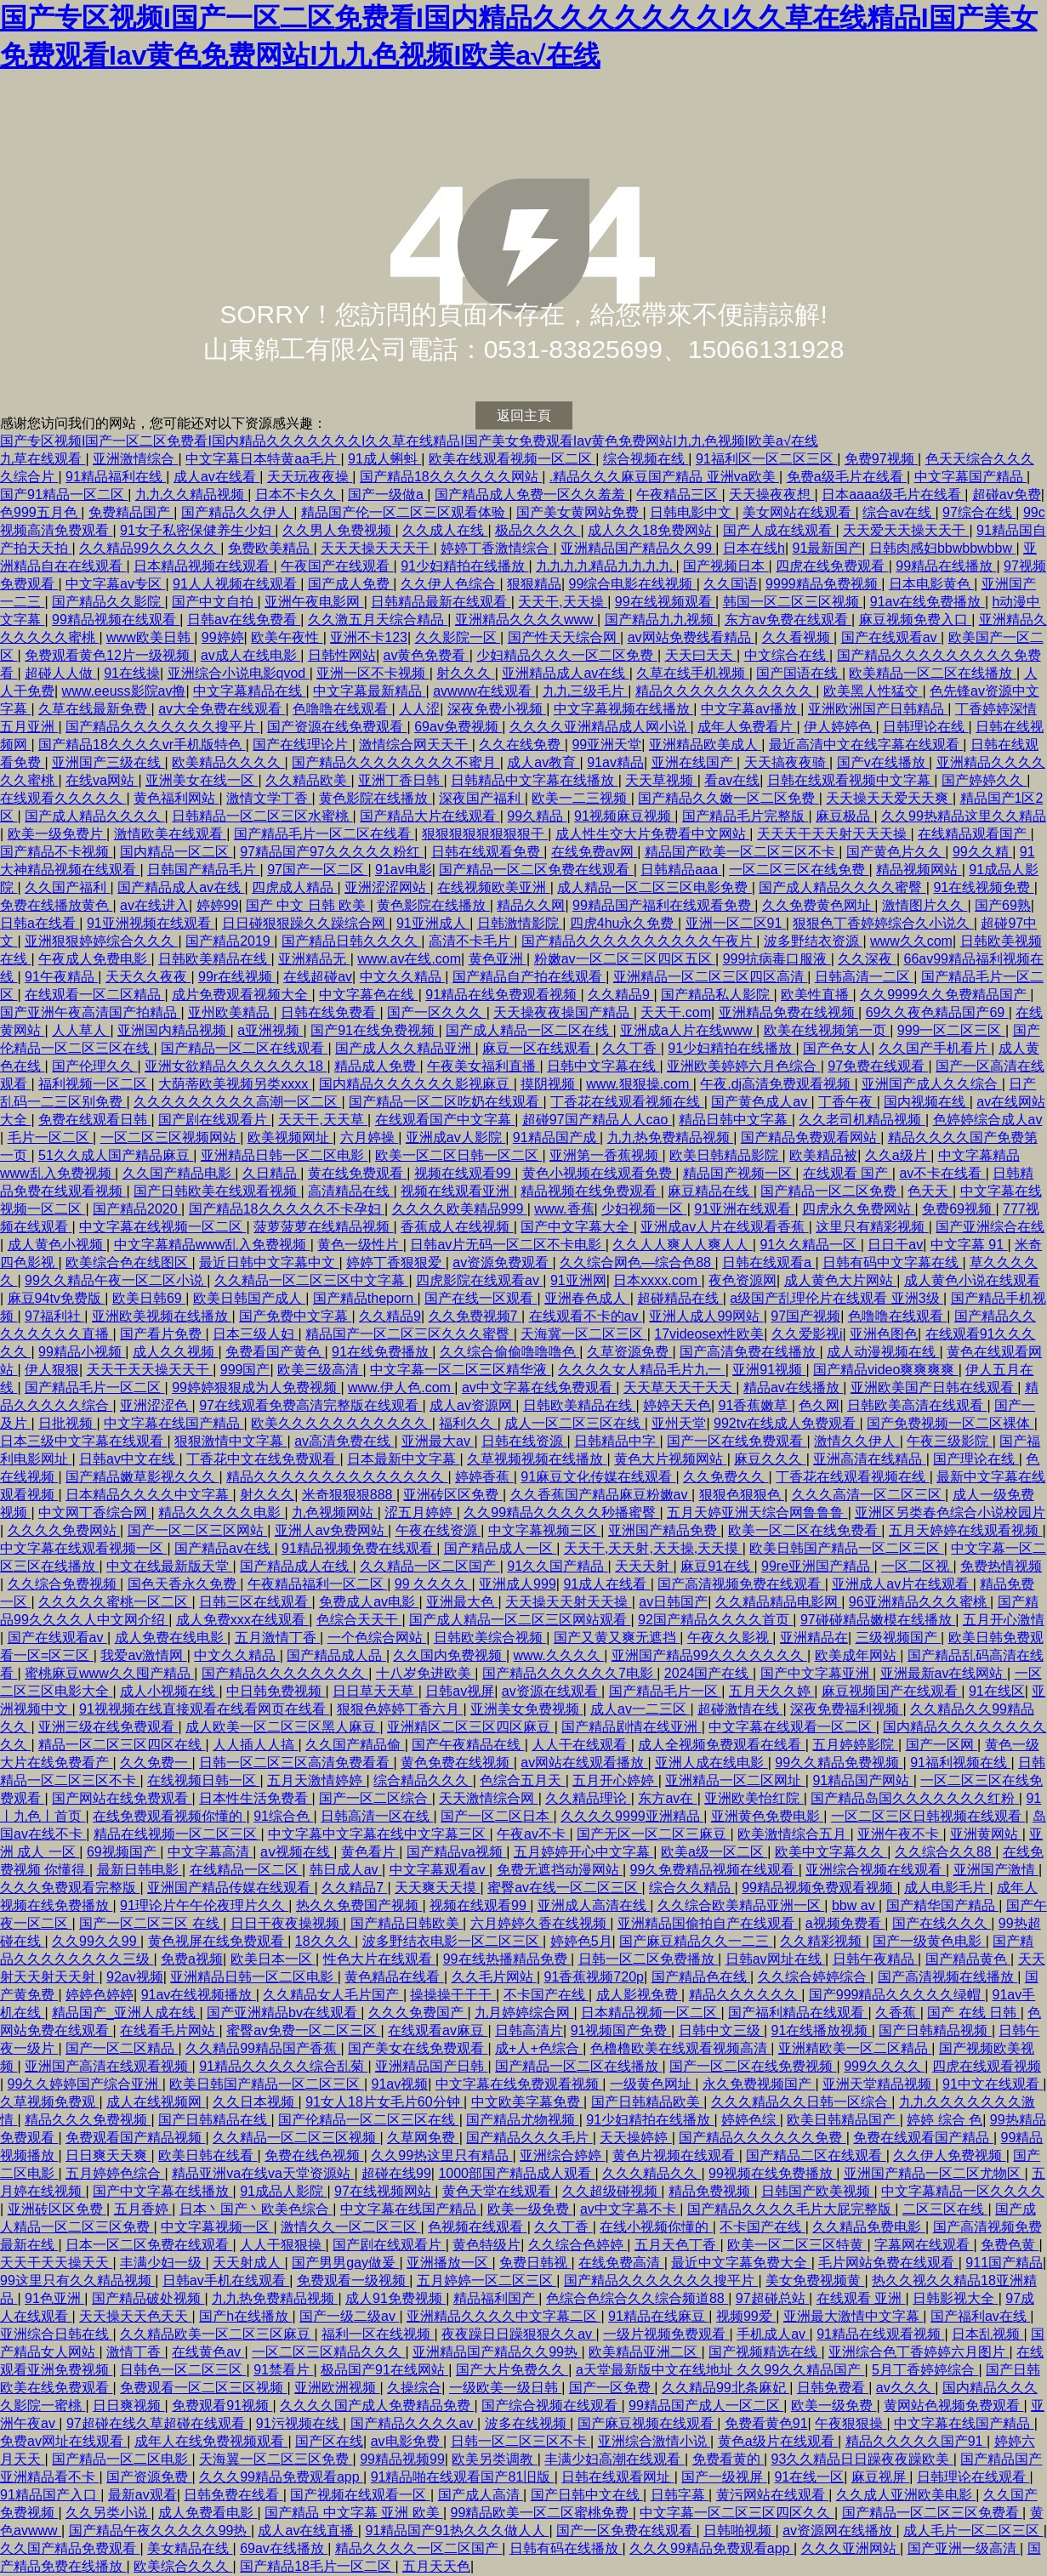  Describe the element at coordinates (375, 798) in the screenshot. I see `黄色影院在线播放` at that location.